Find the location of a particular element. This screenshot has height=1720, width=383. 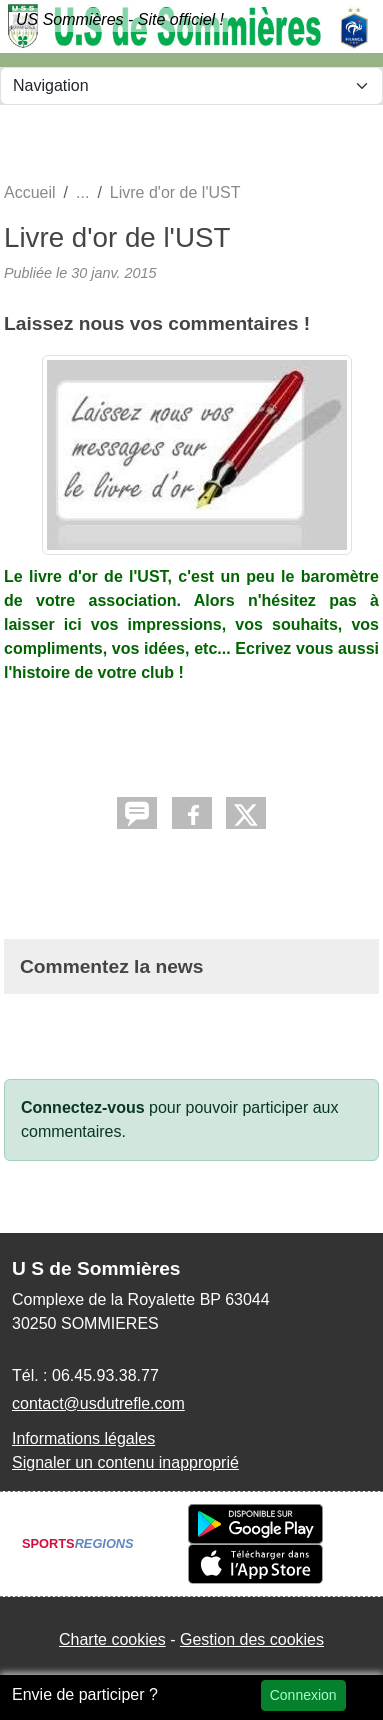

Connectez-vous is located at coordinates (83, 1107).